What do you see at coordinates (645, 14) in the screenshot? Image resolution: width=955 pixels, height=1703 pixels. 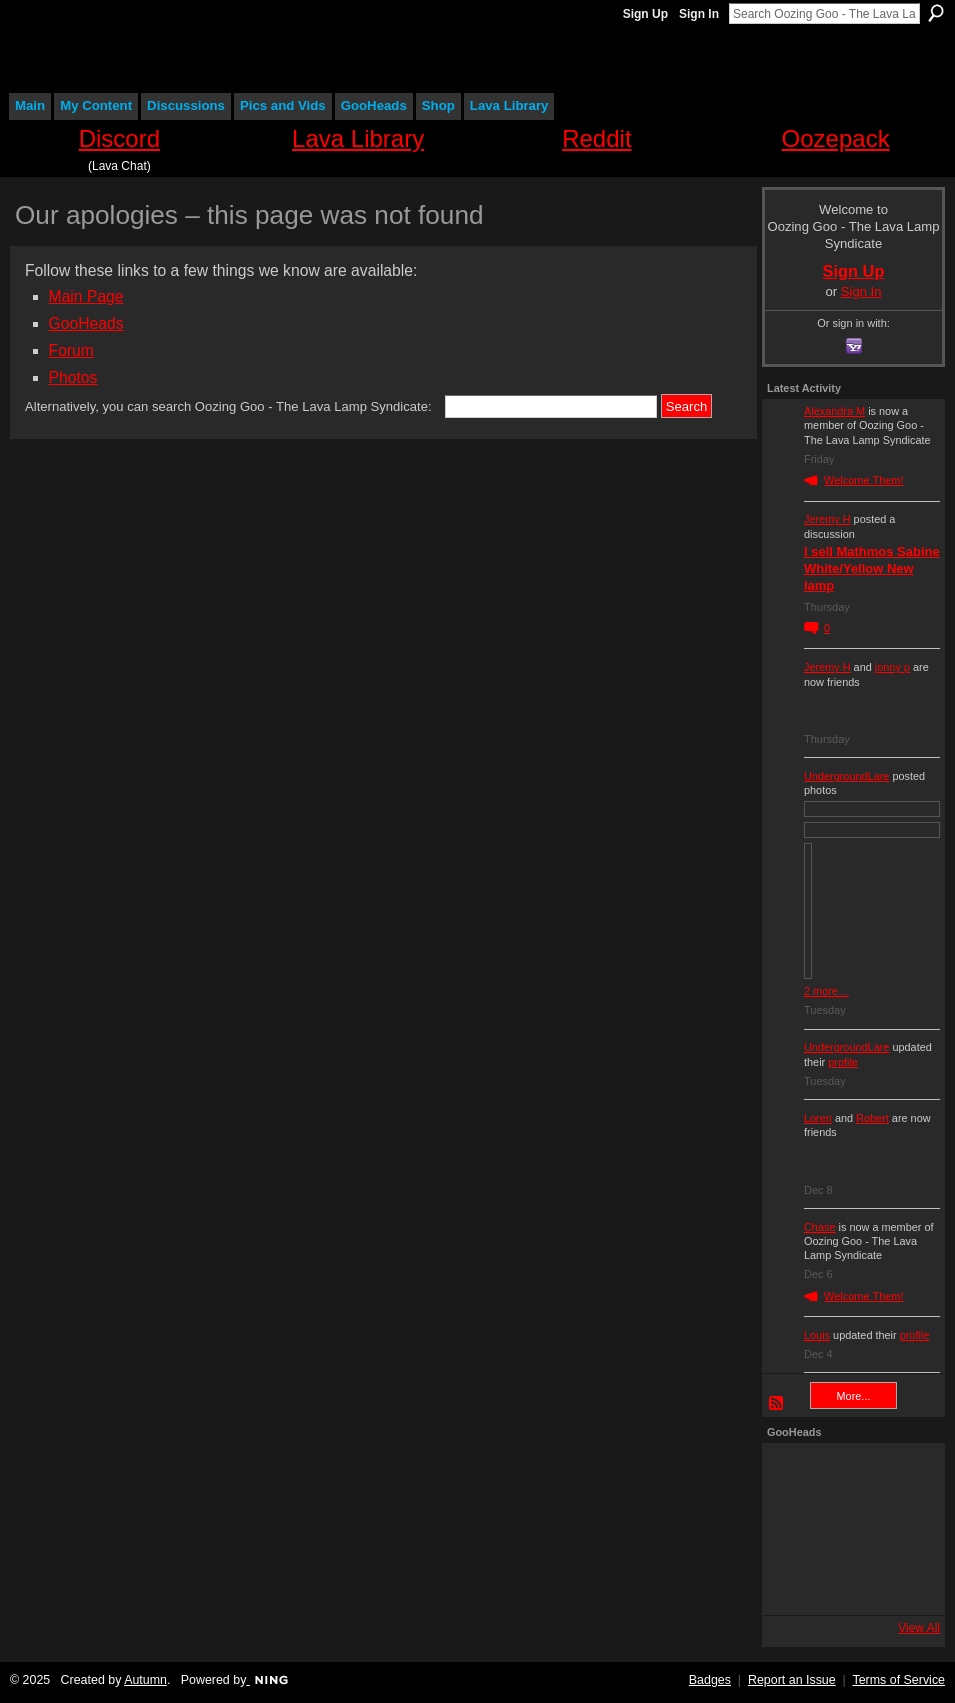 I see `Sign Up` at bounding box center [645, 14].